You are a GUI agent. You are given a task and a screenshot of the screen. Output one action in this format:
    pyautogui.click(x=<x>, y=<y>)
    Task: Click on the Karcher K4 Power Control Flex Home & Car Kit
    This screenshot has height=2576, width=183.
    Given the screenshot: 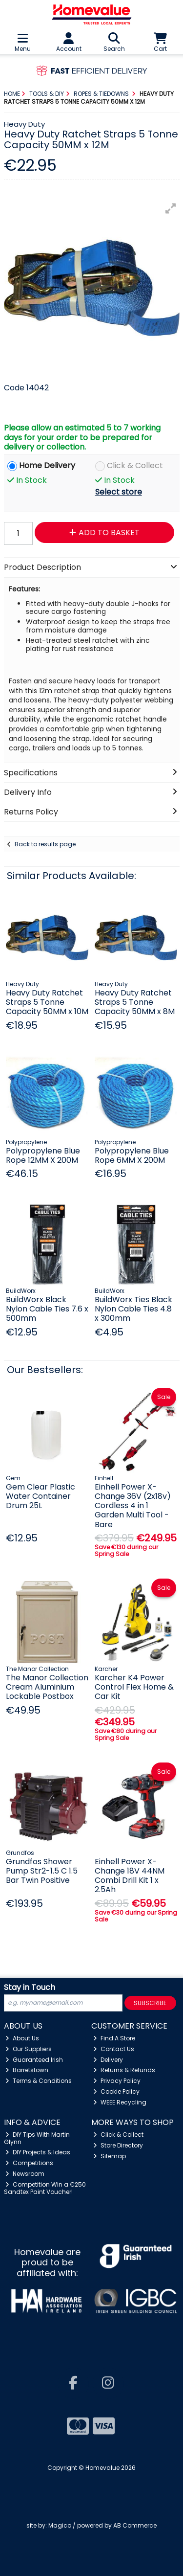 What is the action you would take?
    pyautogui.click(x=134, y=1687)
    